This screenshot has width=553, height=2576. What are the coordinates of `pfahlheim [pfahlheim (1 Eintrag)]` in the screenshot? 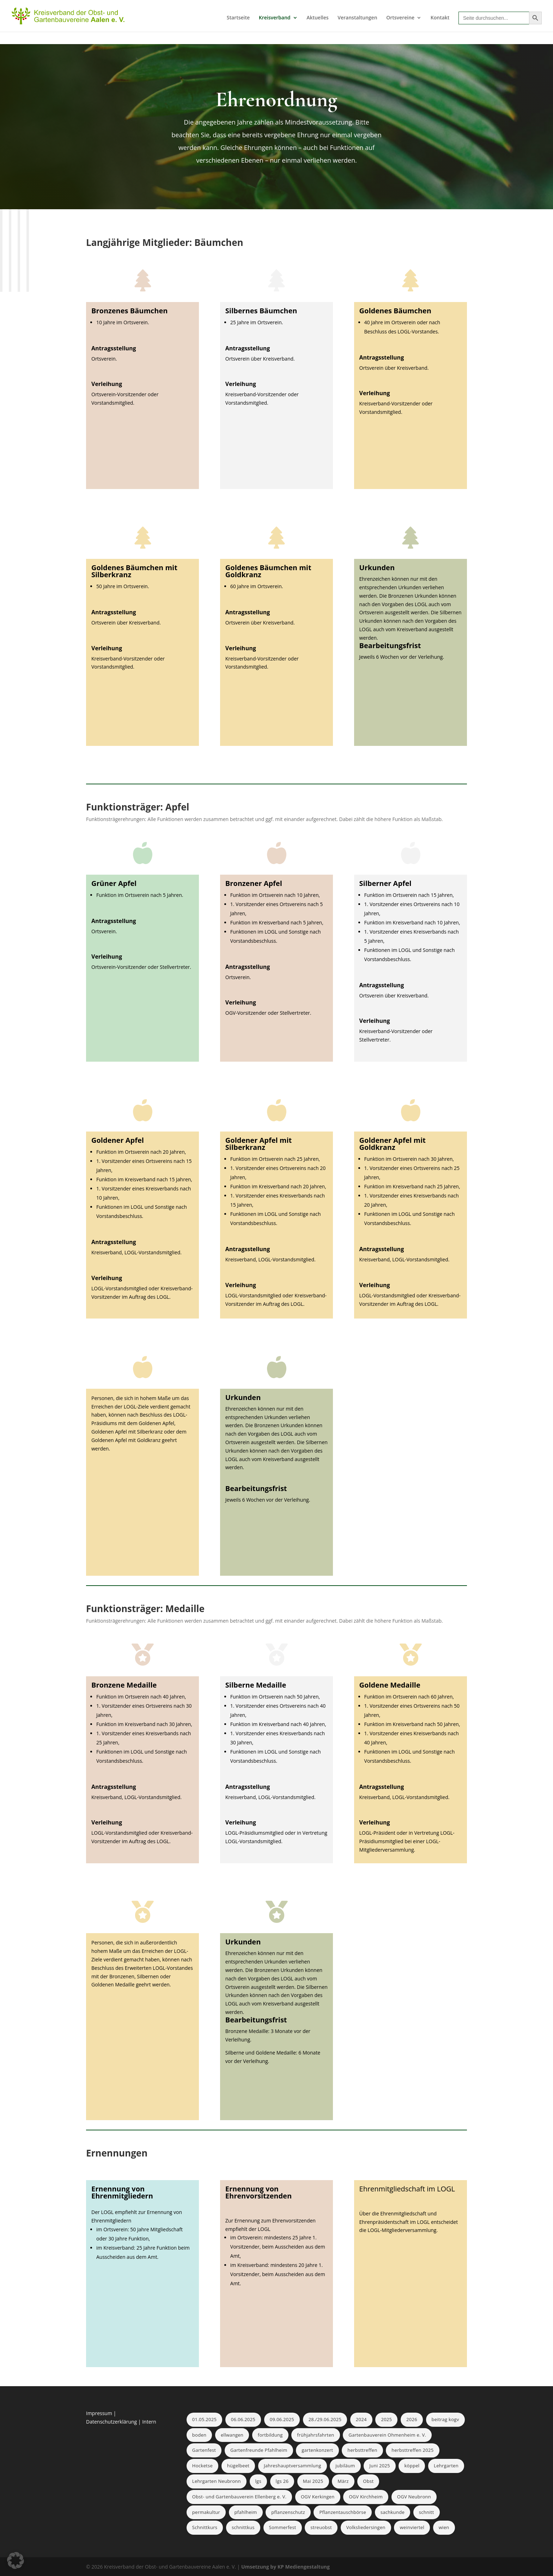 It's located at (246, 2512).